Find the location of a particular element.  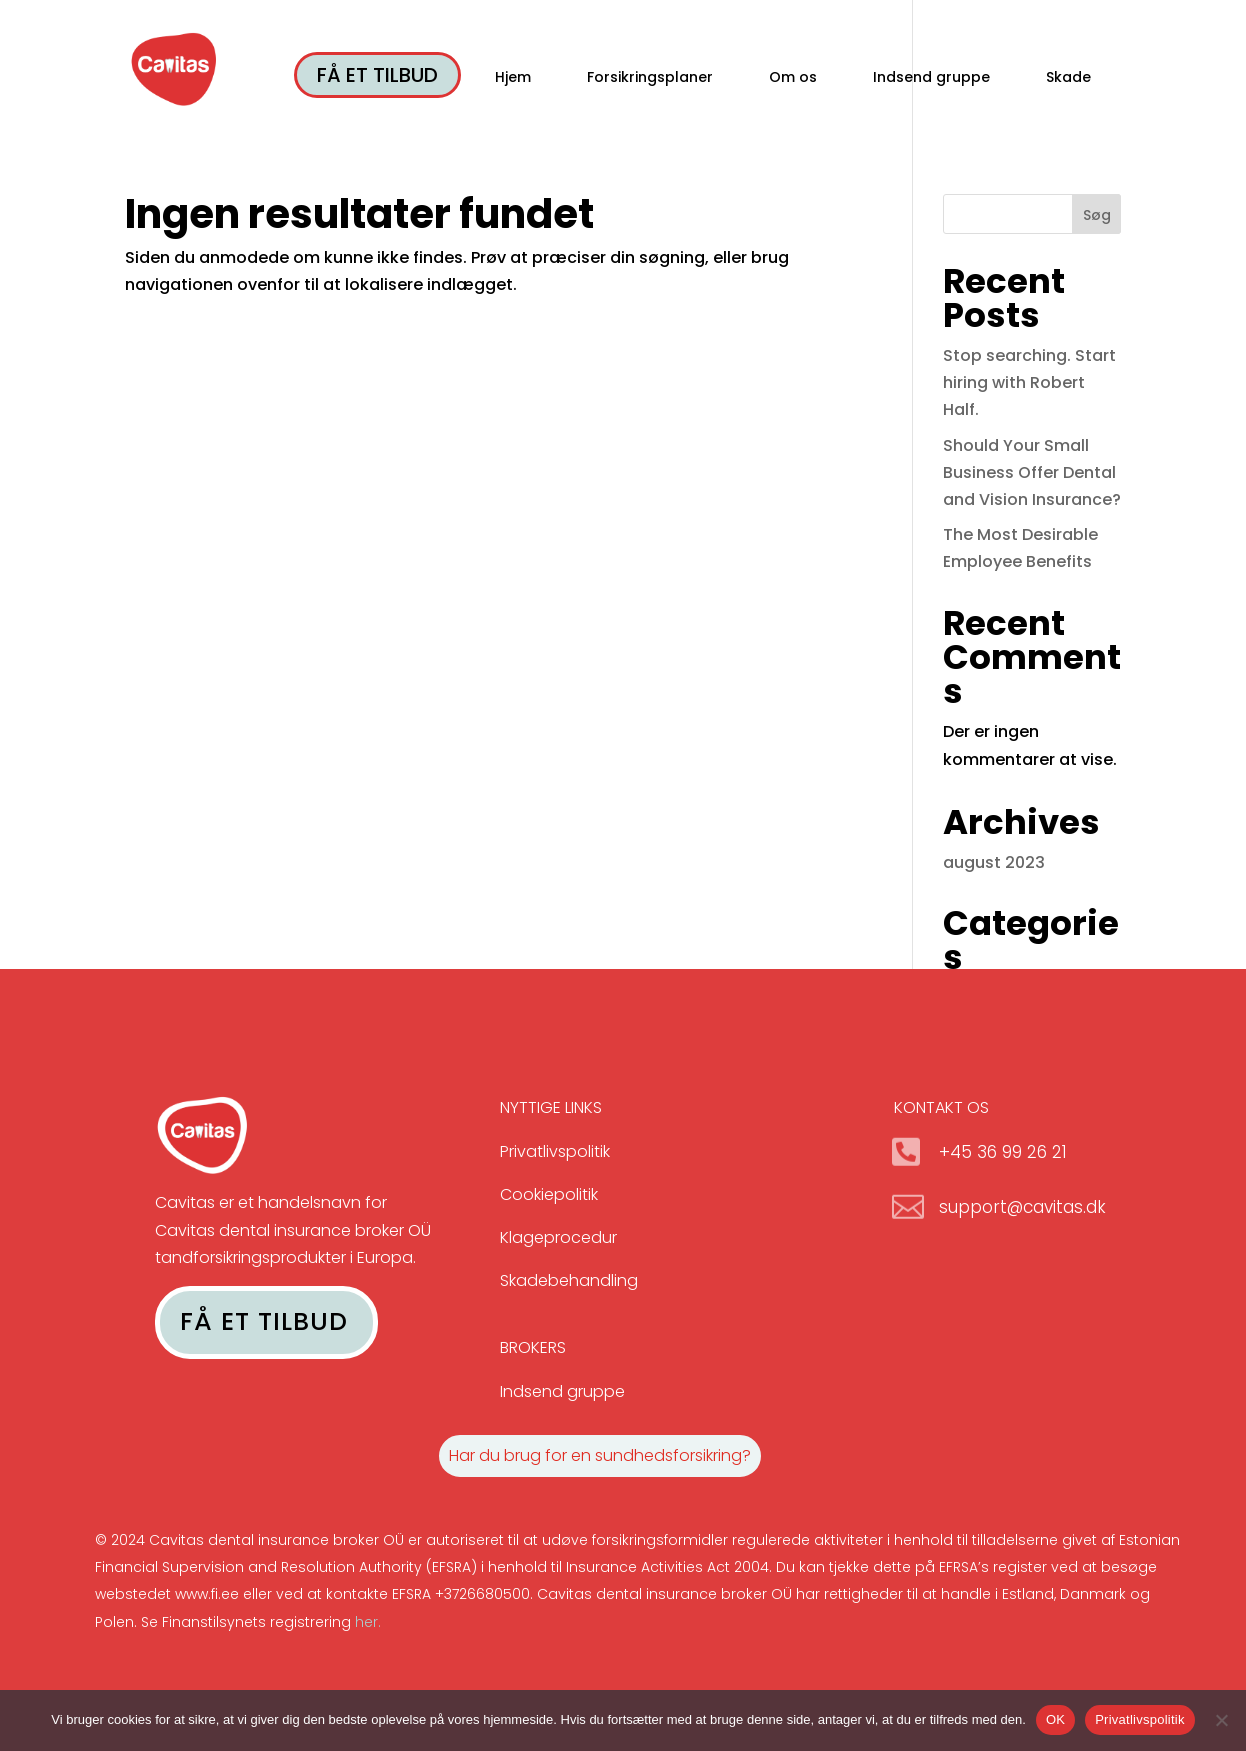

Skade is located at coordinates (1068, 78).